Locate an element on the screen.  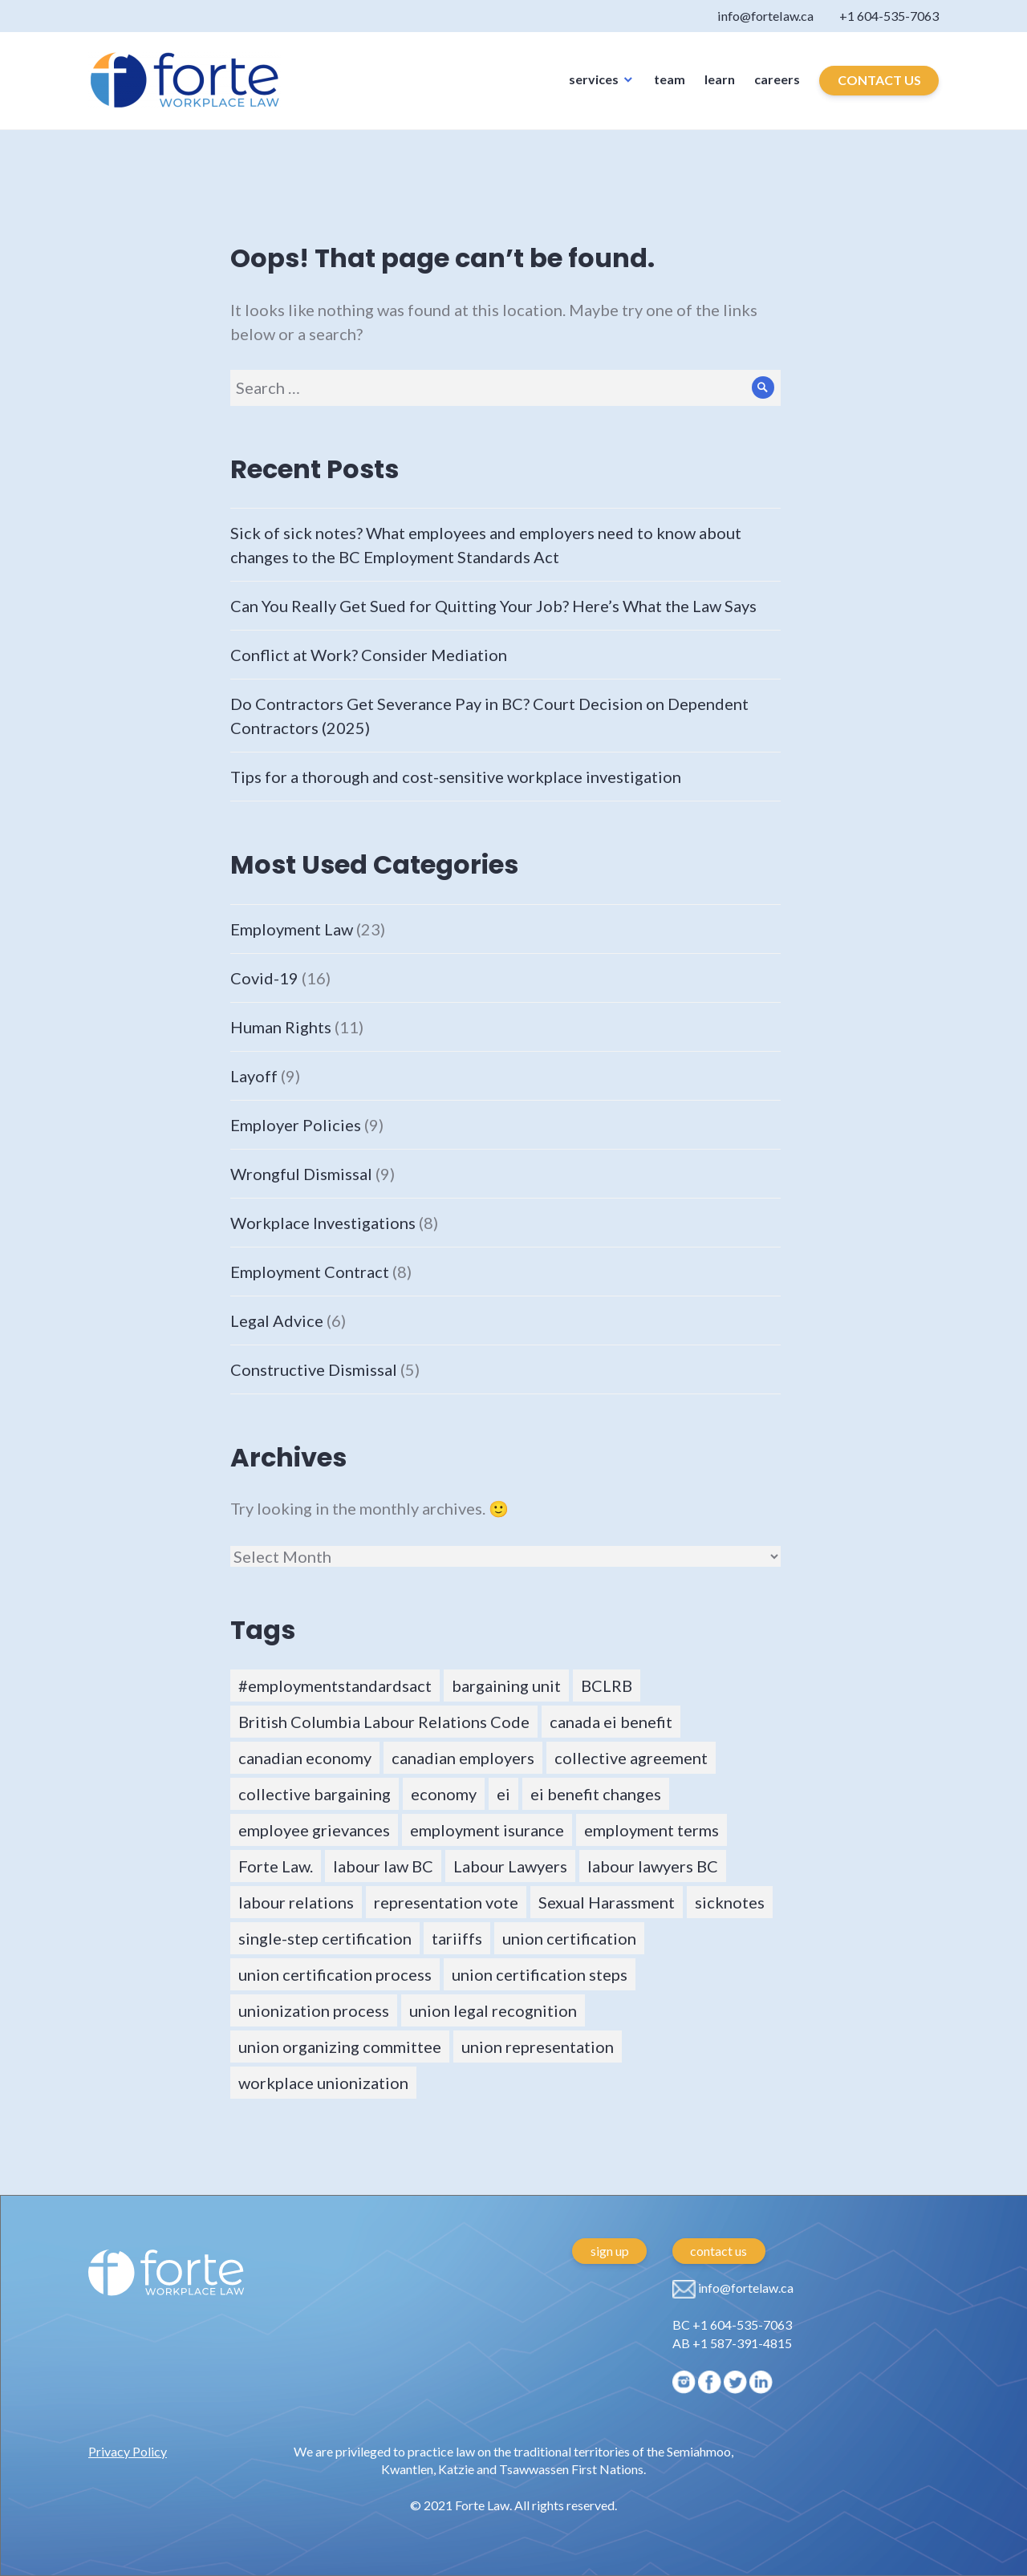
CONTACT US is located at coordinates (879, 92).